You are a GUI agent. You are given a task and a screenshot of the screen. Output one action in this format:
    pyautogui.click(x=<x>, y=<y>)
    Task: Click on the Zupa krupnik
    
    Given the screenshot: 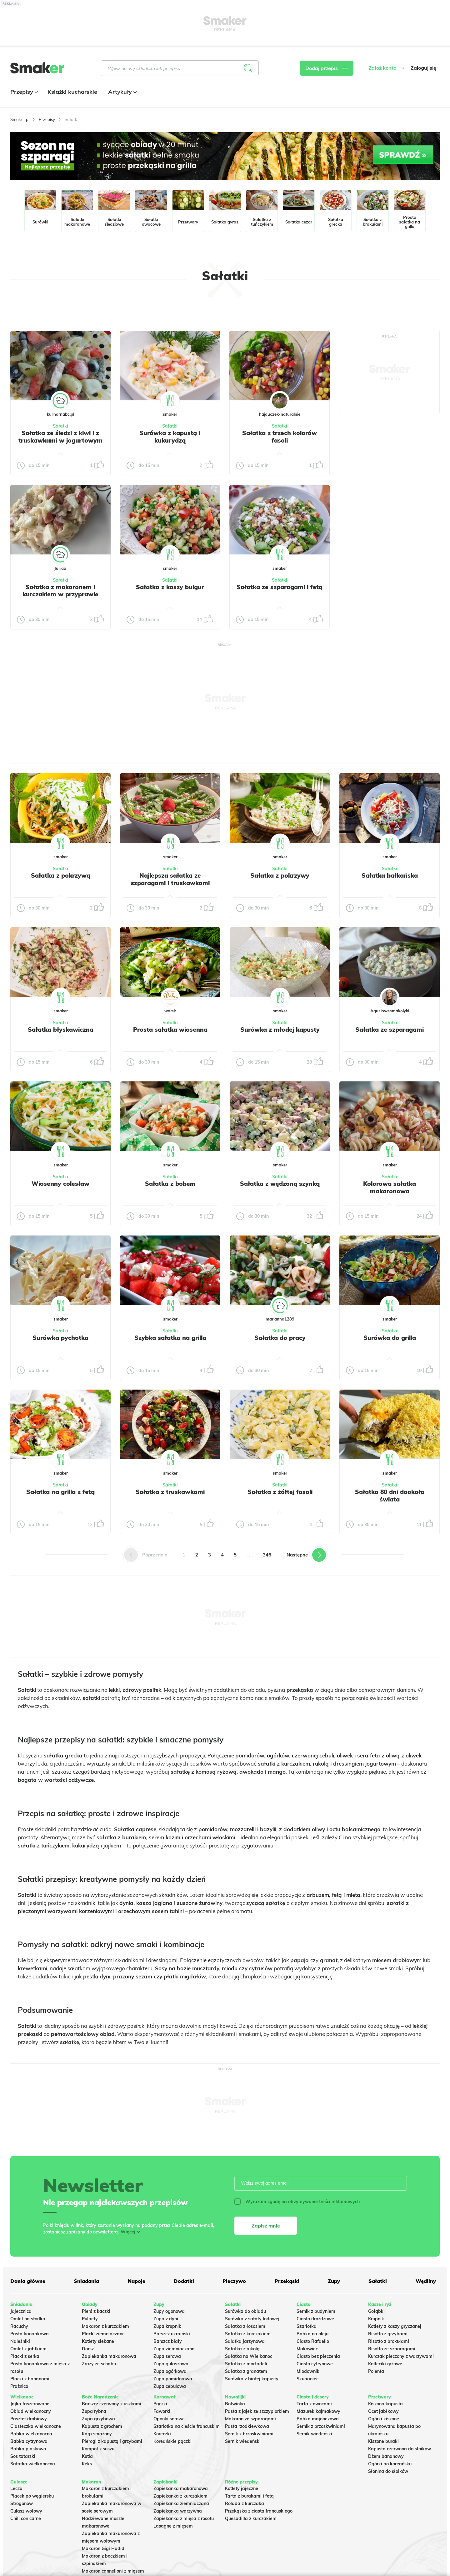 What is the action you would take?
    pyautogui.click(x=167, y=2326)
    